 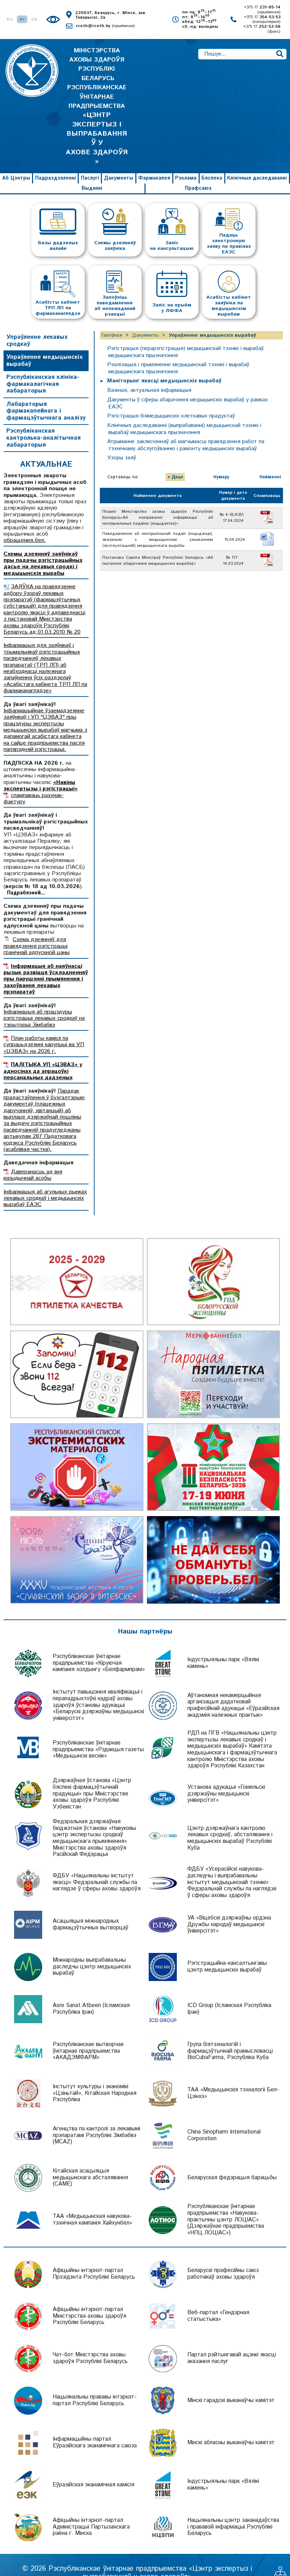 I want to click on BY, so click(x=22, y=19).